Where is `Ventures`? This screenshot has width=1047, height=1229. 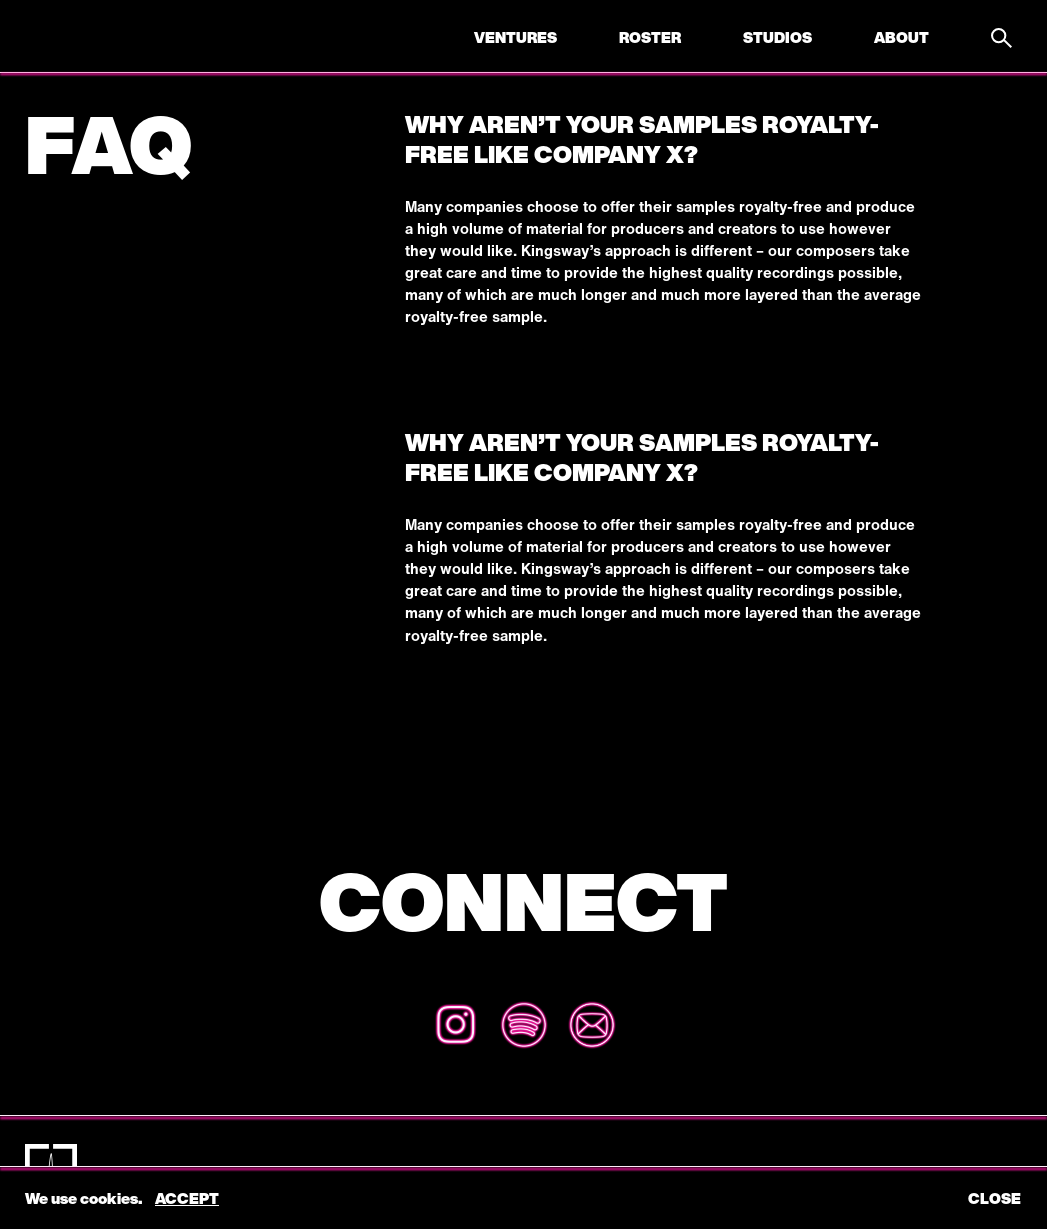 Ventures is located at coordinates (515, 37).